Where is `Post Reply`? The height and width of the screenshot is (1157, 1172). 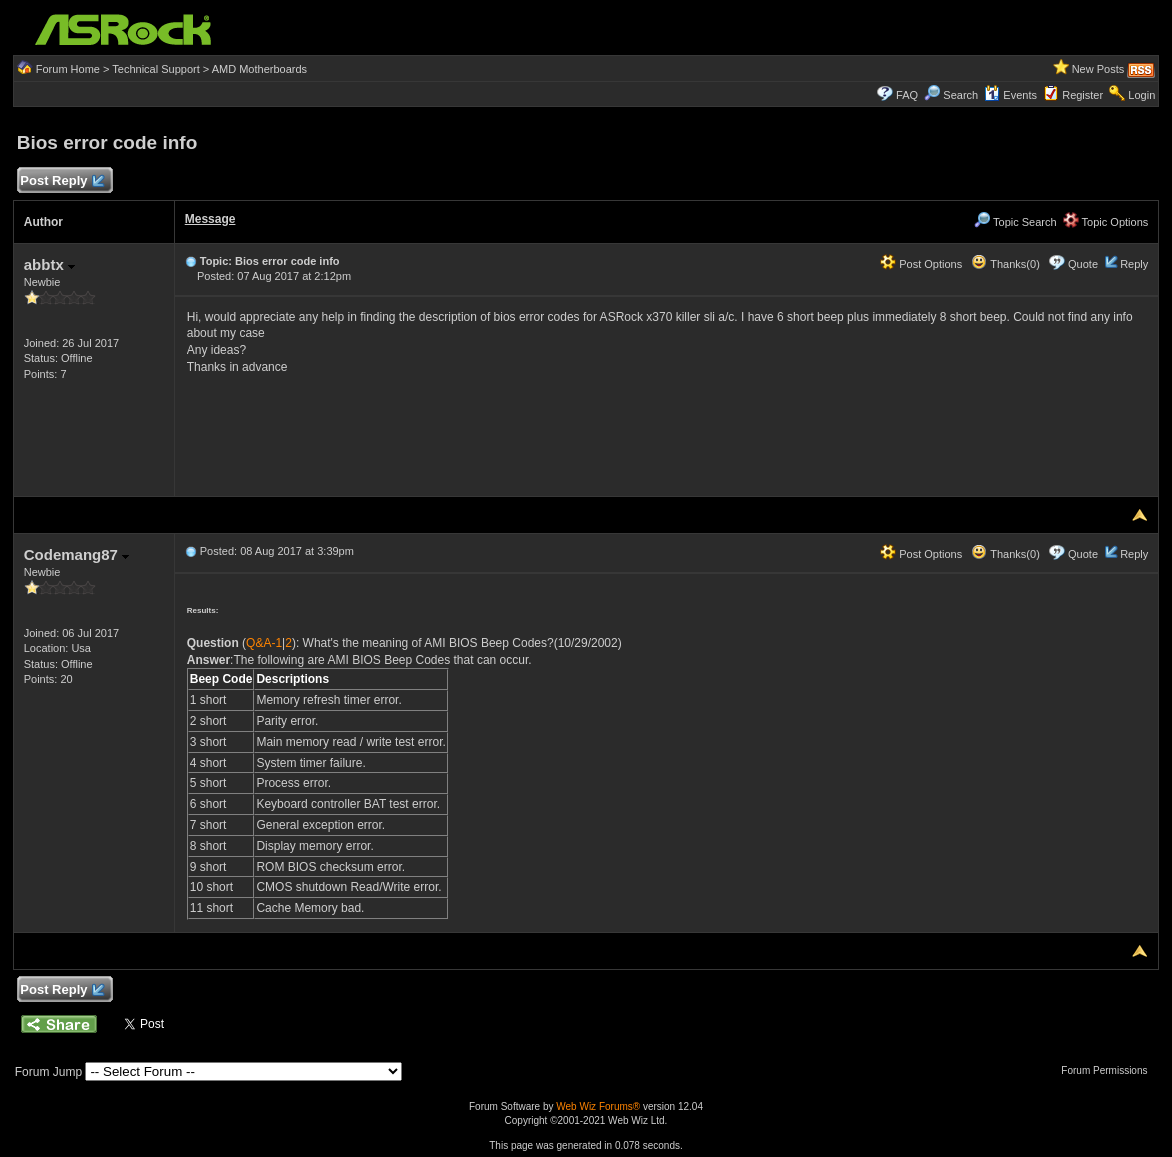 Post Reply is located at coordinates (62, 181).